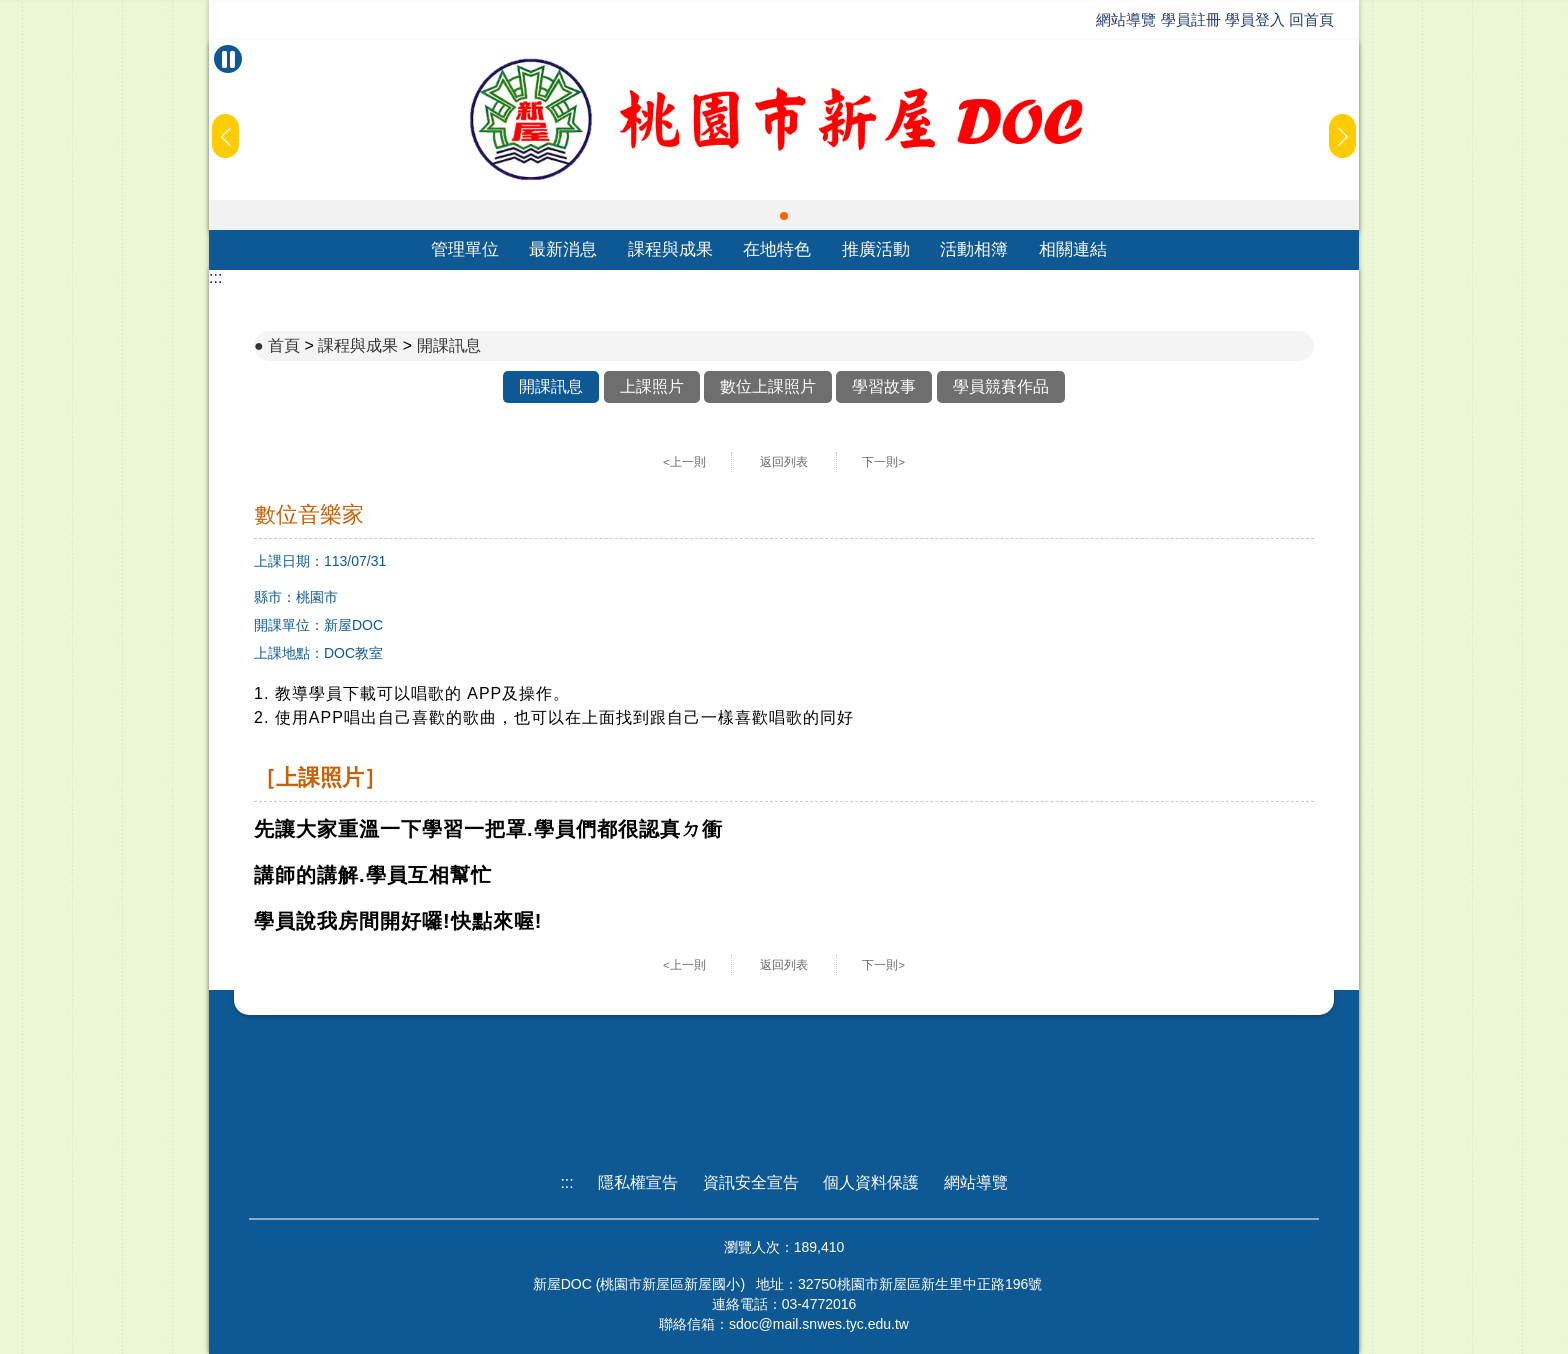 This screenshot has height=1354, width=1568. I want to click on :::, so click(215, 277).